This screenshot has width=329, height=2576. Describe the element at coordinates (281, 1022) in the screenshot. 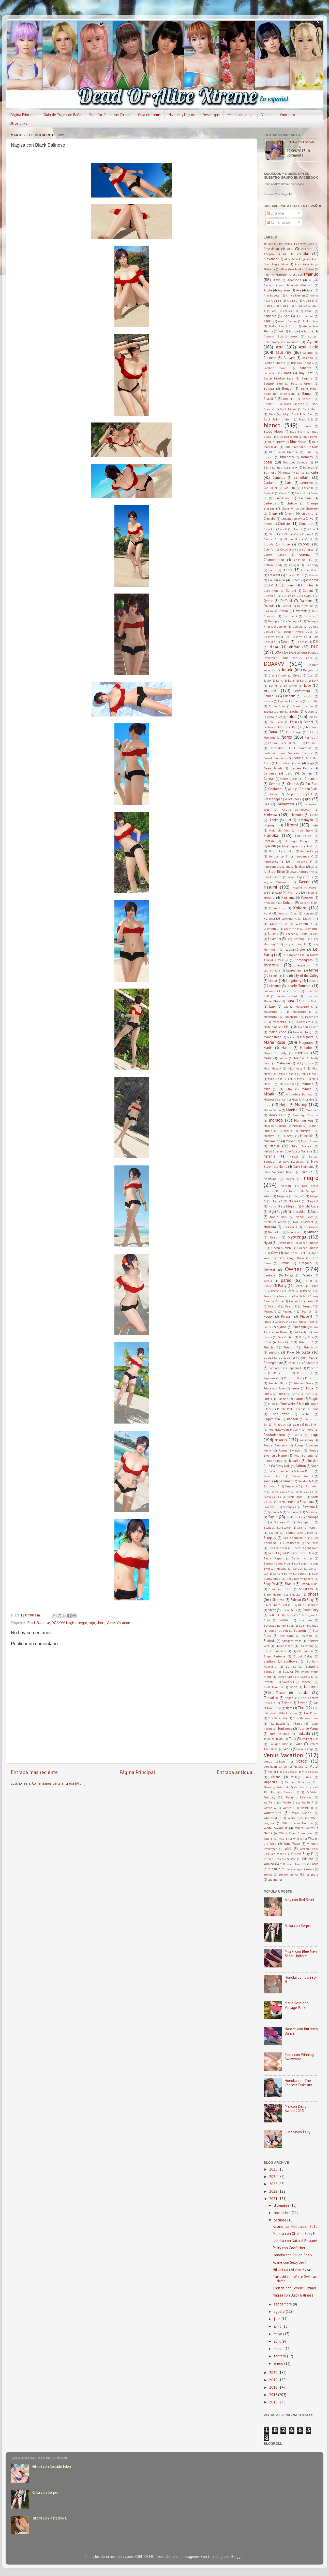

I see `Macchiato H` at that location.